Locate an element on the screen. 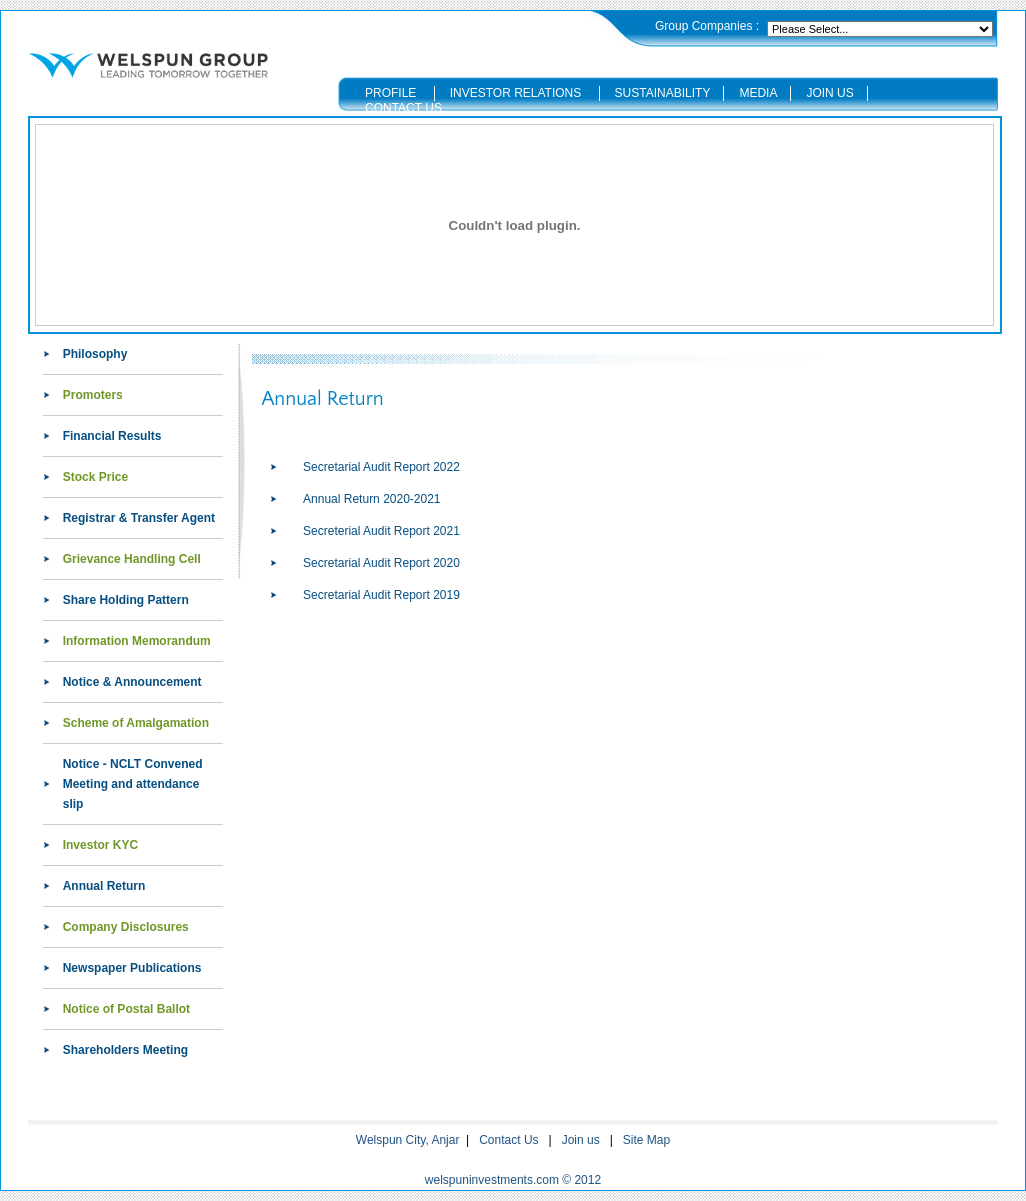  JOIN US is located at coordinates (829, 93).